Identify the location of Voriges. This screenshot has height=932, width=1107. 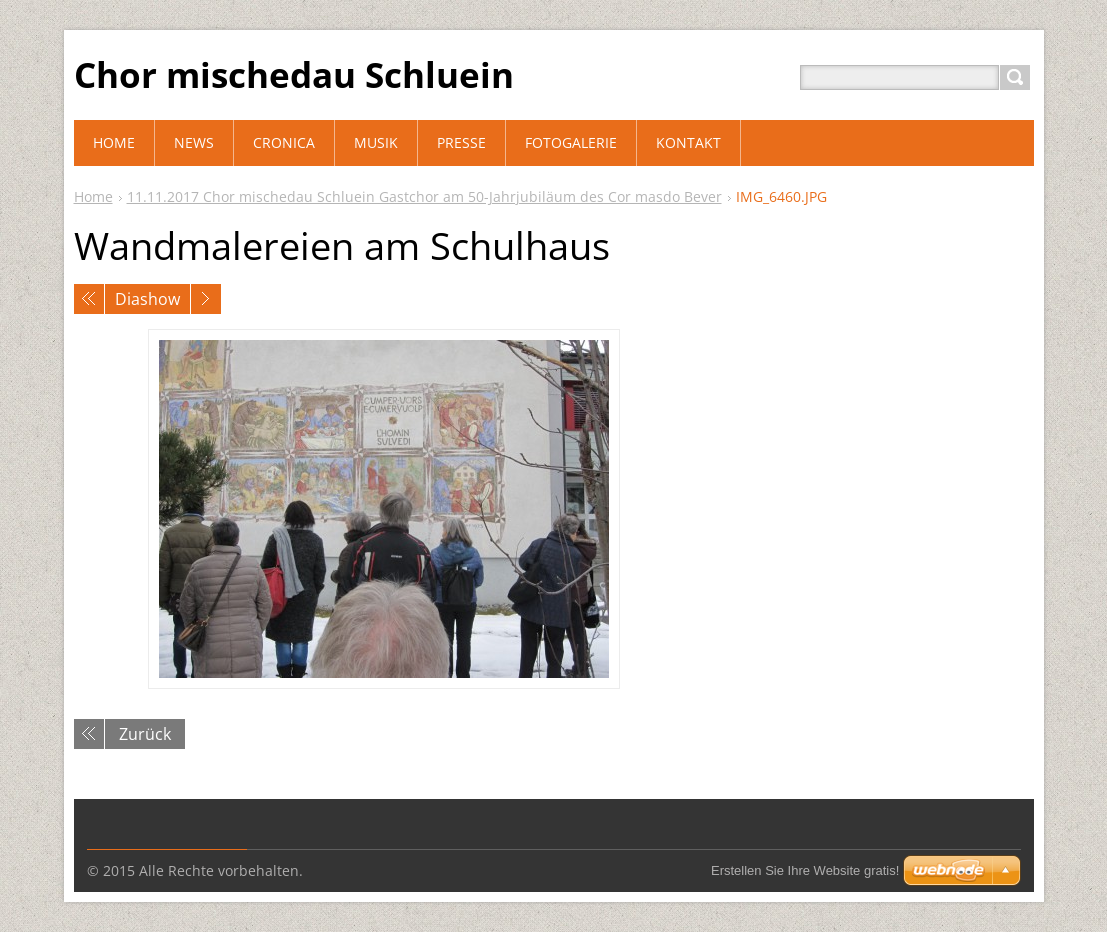
(89, 299).